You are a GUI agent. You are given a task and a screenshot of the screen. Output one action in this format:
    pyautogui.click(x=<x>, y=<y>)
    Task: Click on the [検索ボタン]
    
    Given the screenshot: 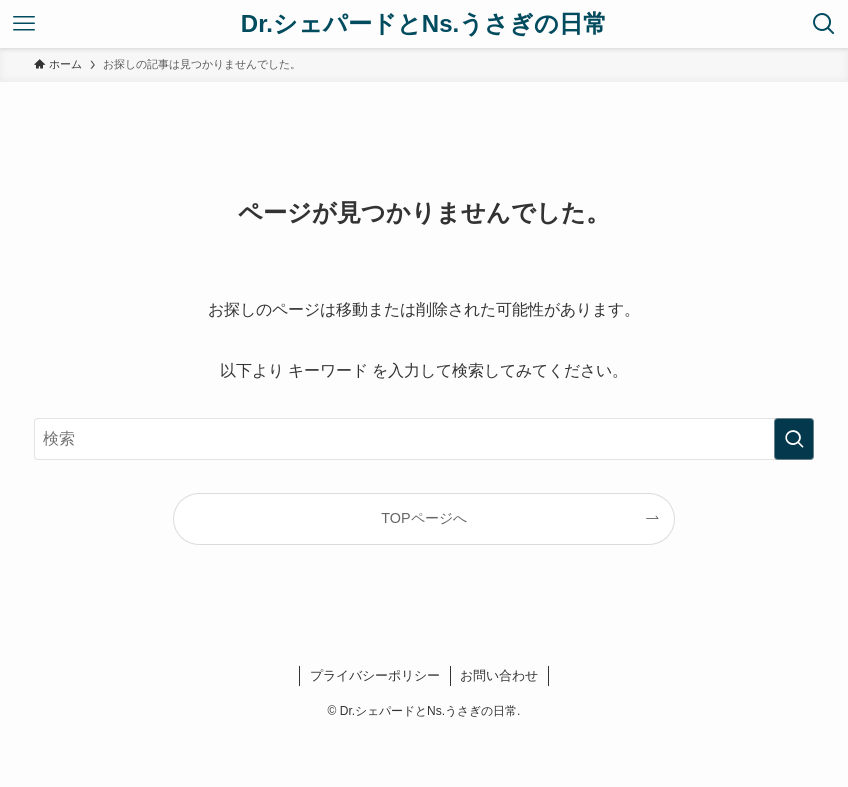 What is the action you would take?
    pyautogui.click(x=824, y=24)
    